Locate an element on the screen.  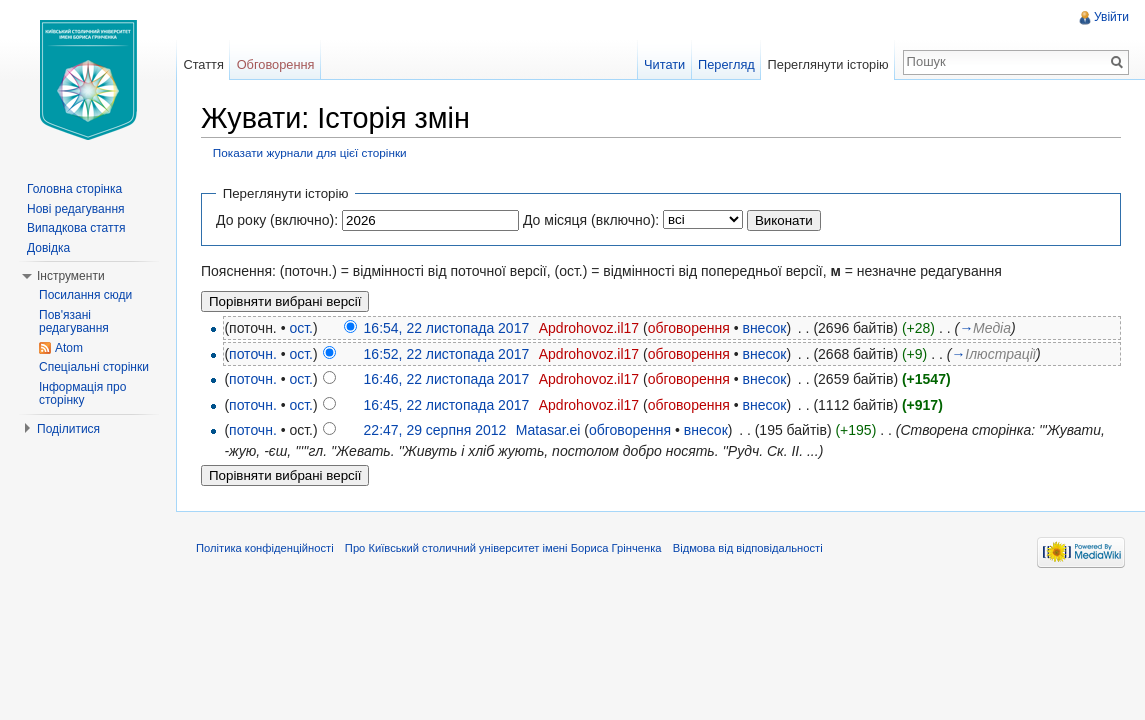
16:45, 22 листопада 2017 is located at coordinates (447, 405).